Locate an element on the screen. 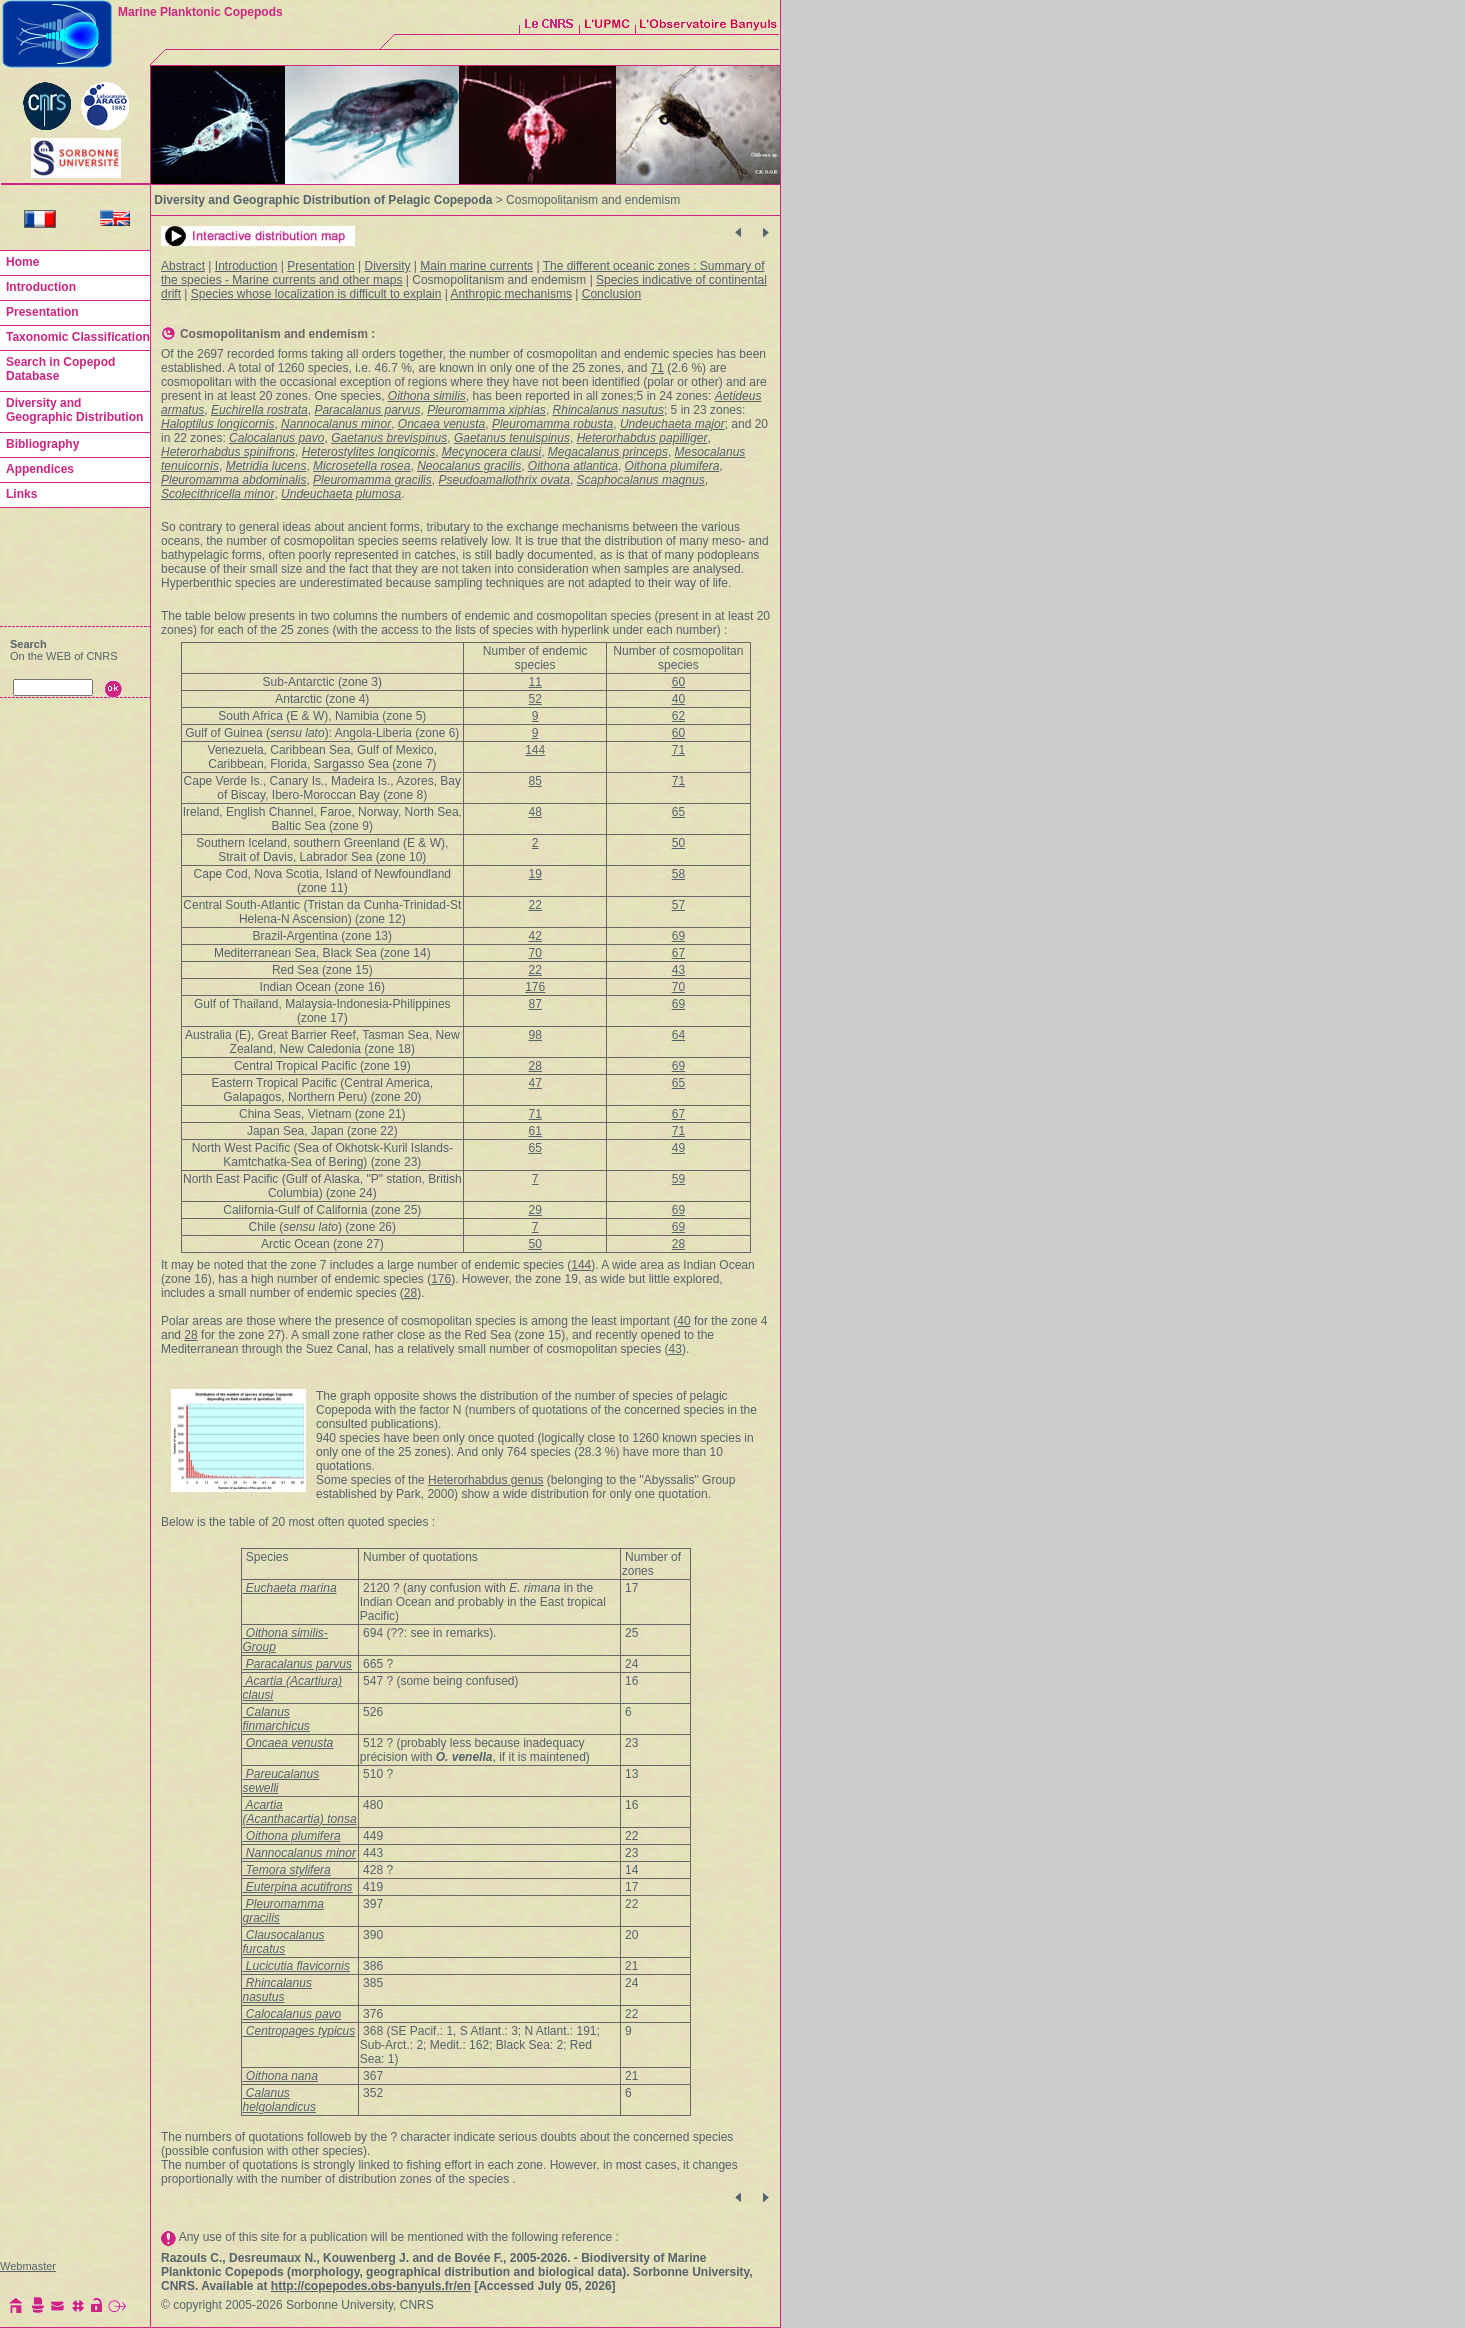 Image resolution: width=1465 pixels, height=2328 pixels. Conclusion is located at coordinates (611, 294).